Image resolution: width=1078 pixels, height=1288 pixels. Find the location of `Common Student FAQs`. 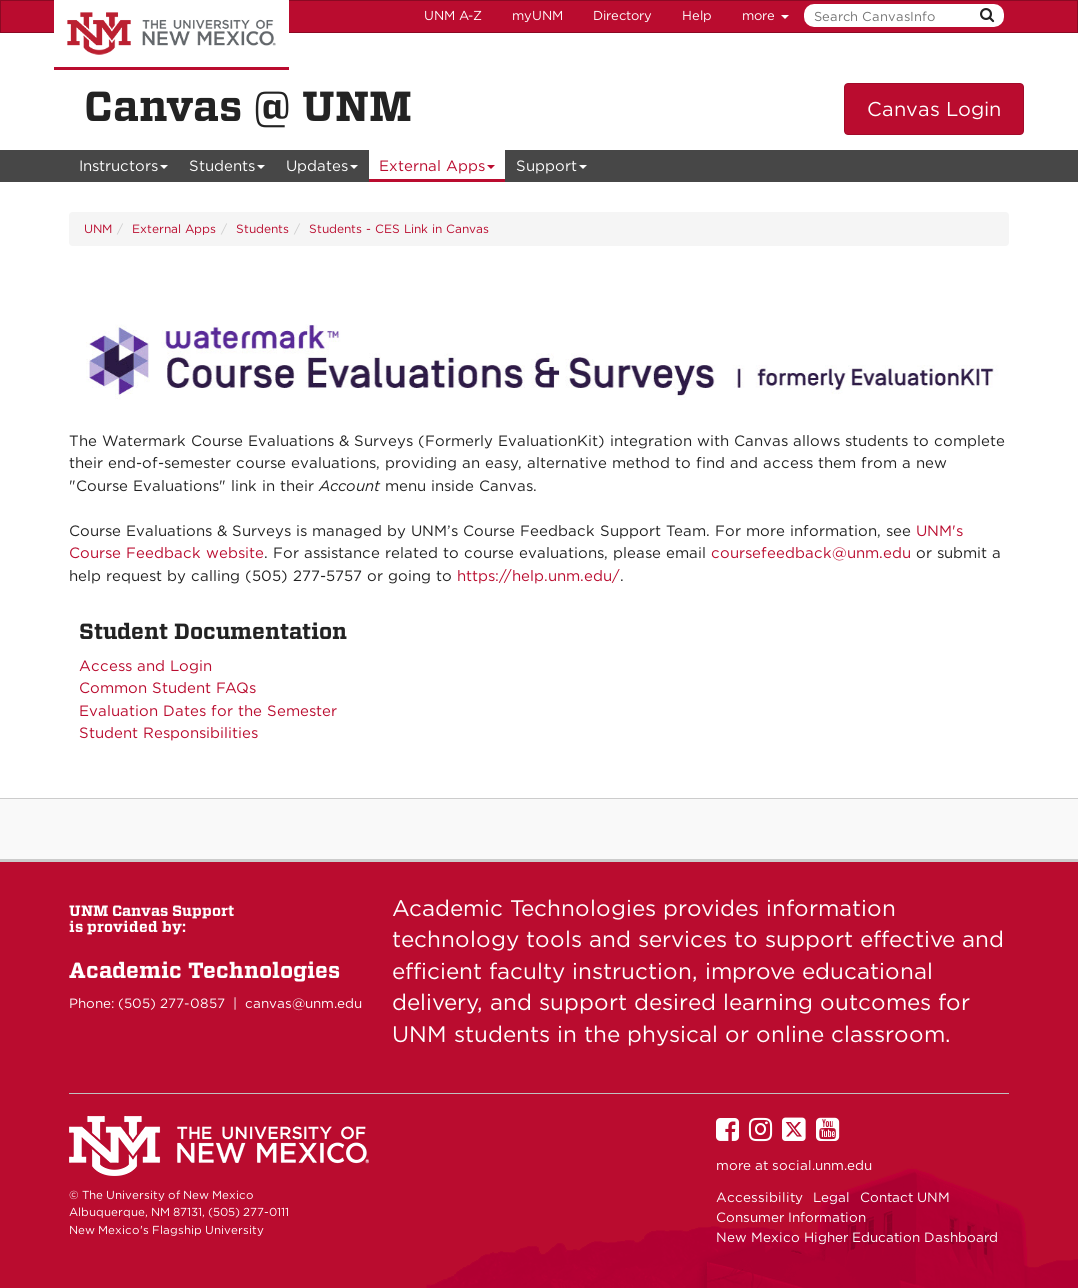

Common Student FAQs is located at coordinates (167, 688).